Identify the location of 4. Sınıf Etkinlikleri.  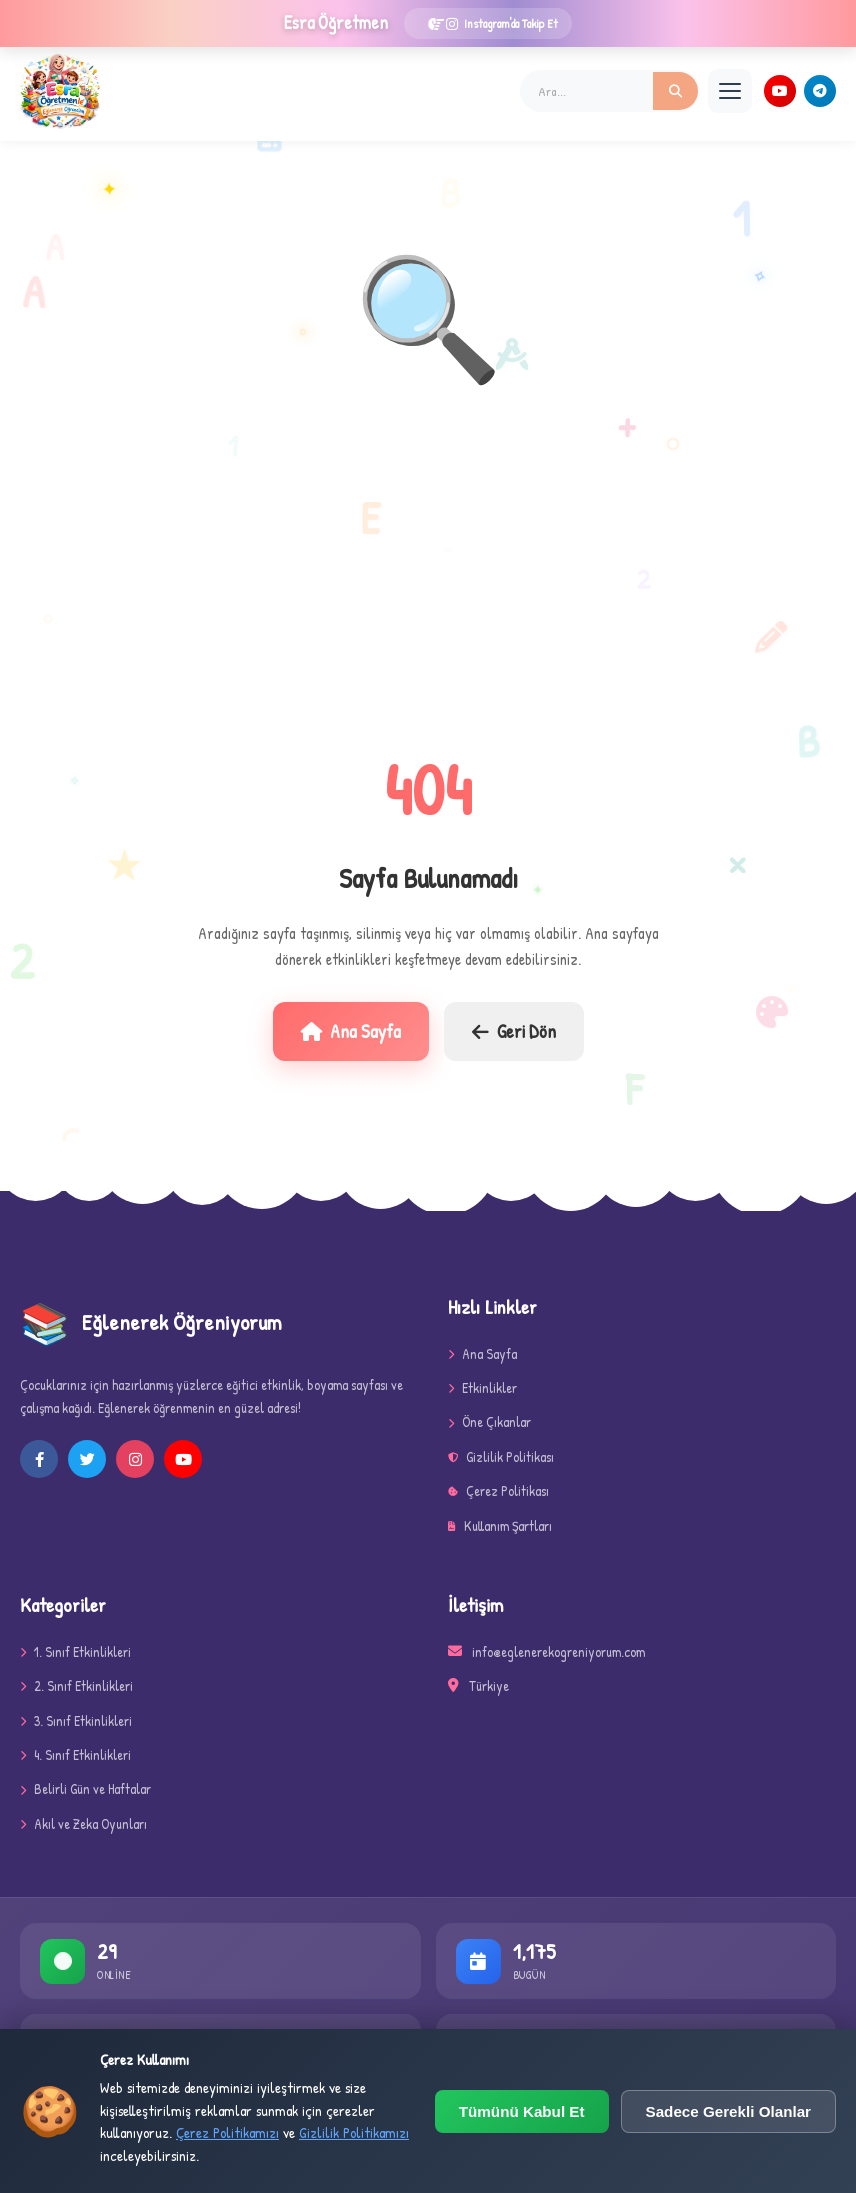
(75, 1754).